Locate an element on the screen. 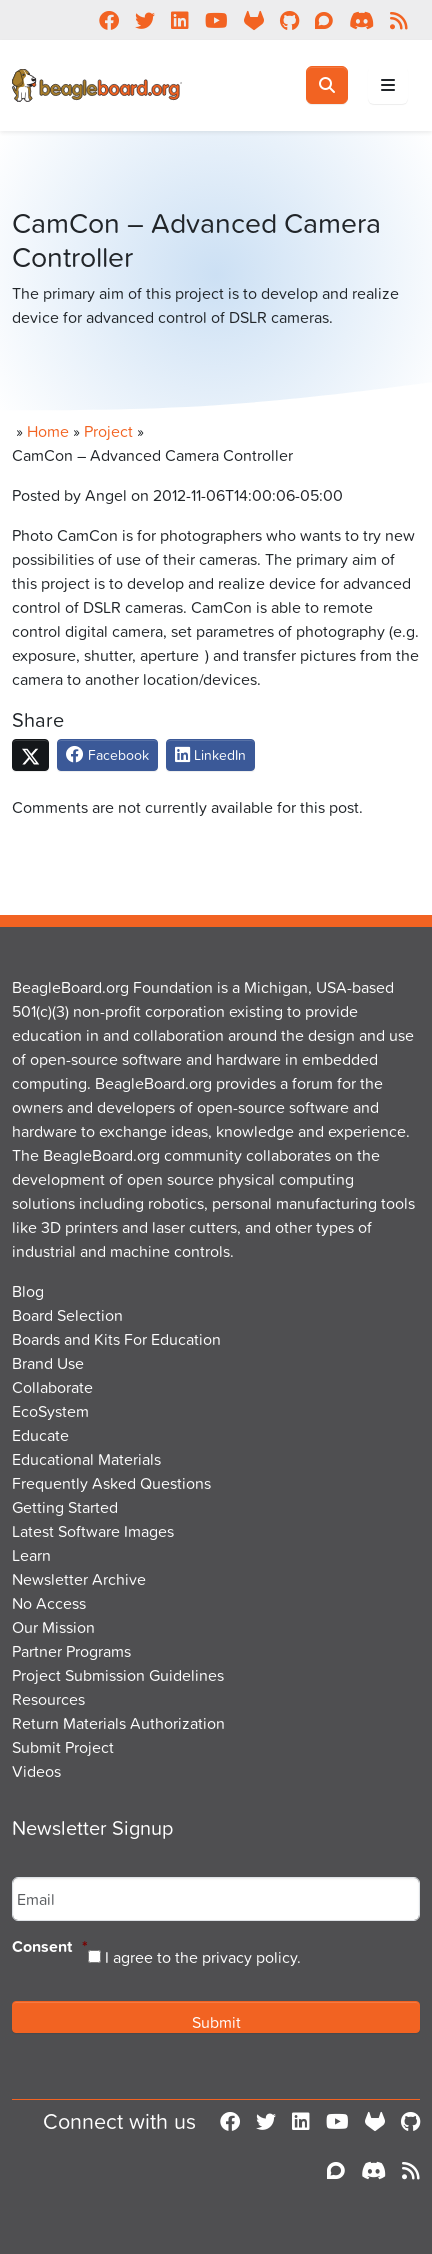 The height and width of the screenshot is (2254, 432). Blog is located at coordinates (28, 1291).